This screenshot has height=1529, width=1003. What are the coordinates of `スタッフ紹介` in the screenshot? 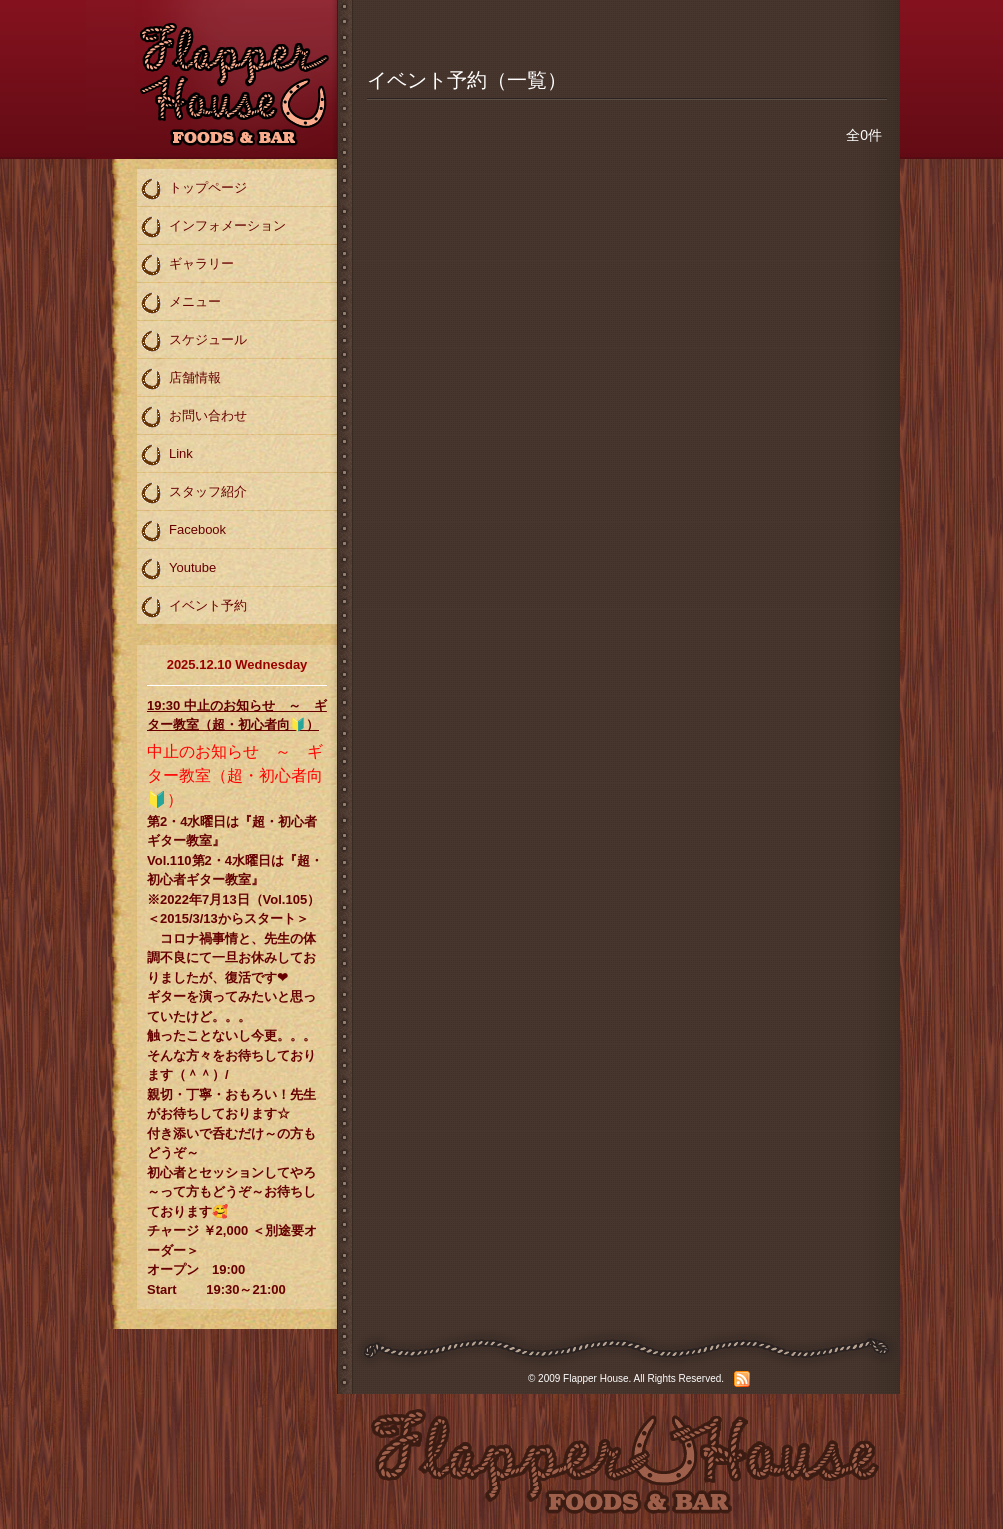 It's located at (193, 493).